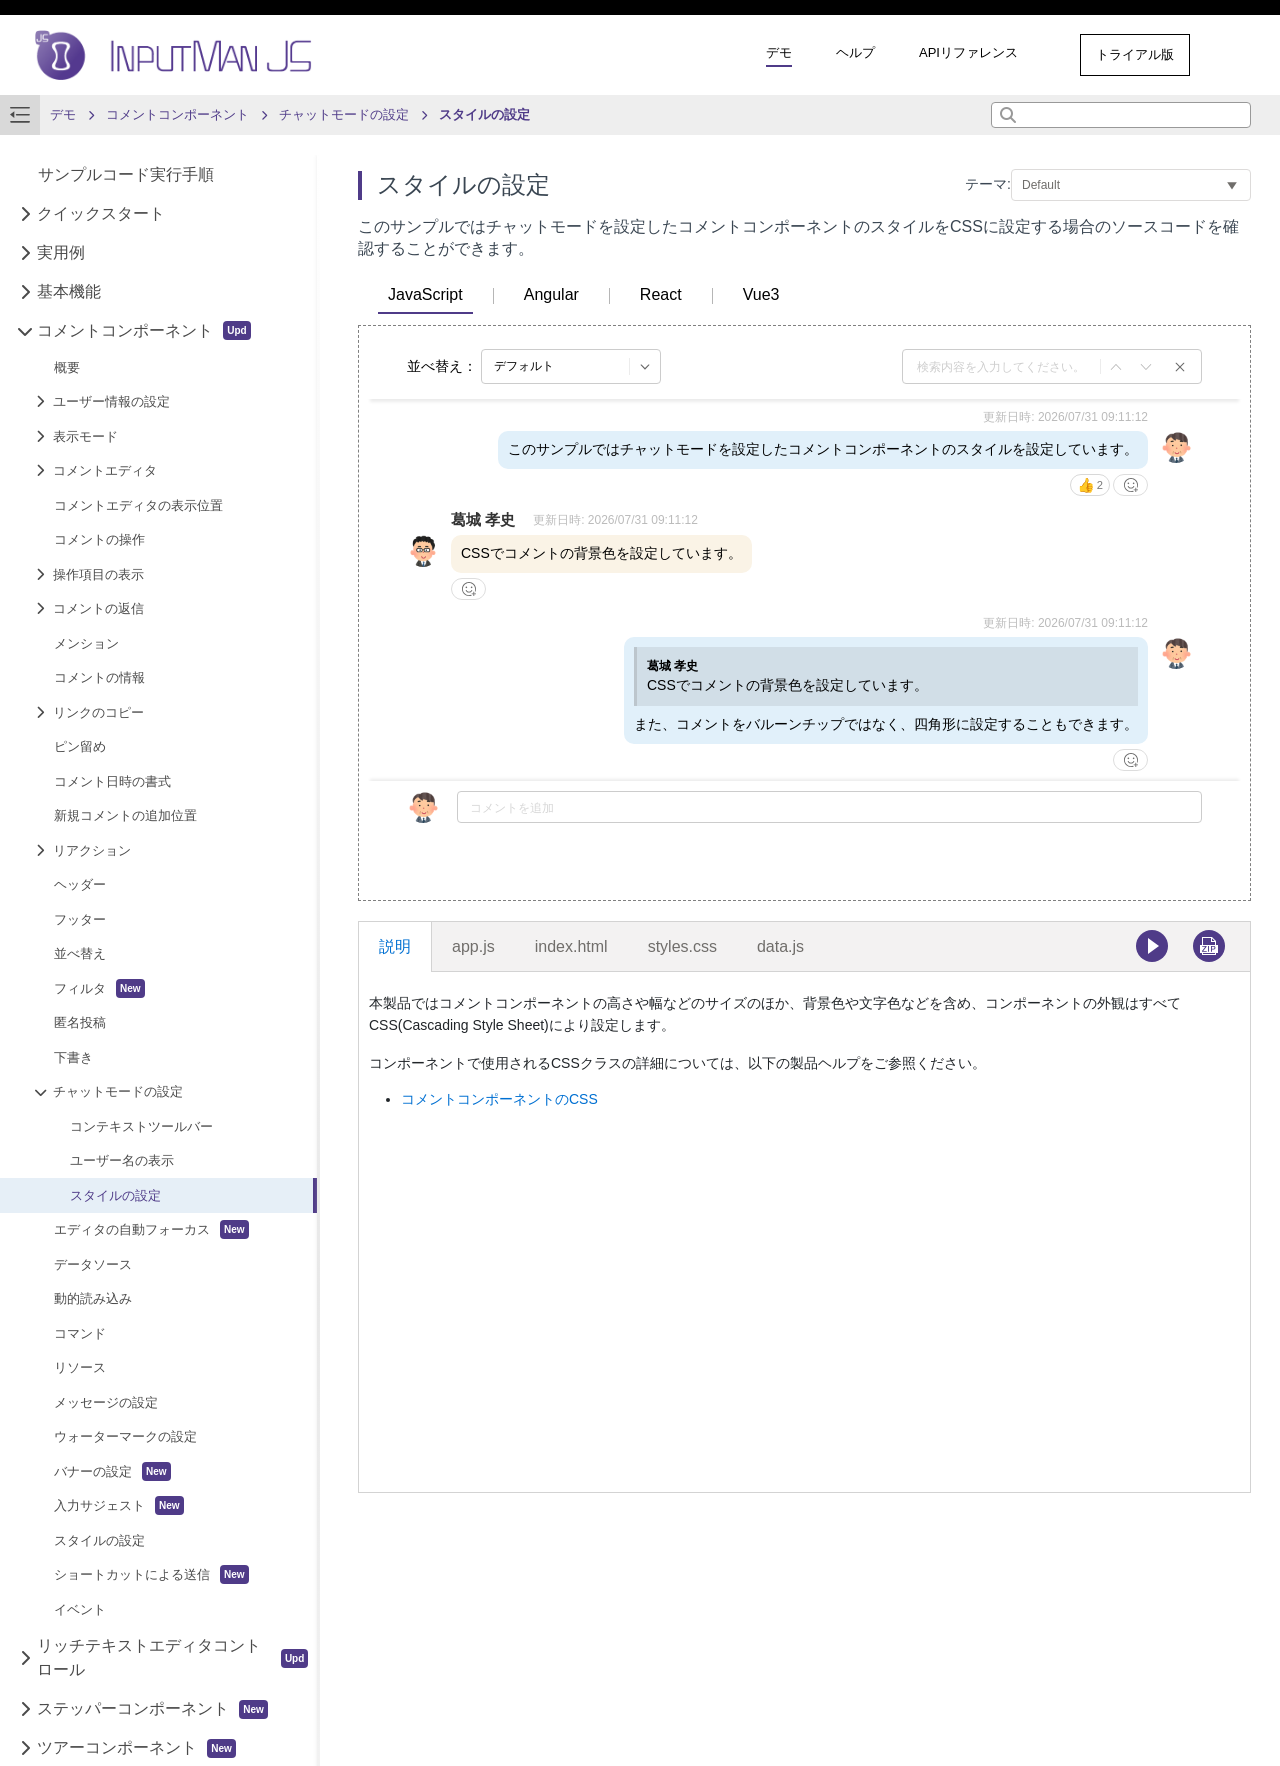 The image size is (1280, 1766). I want to click on エディタの自動フォーカス, so click(151, 1229).